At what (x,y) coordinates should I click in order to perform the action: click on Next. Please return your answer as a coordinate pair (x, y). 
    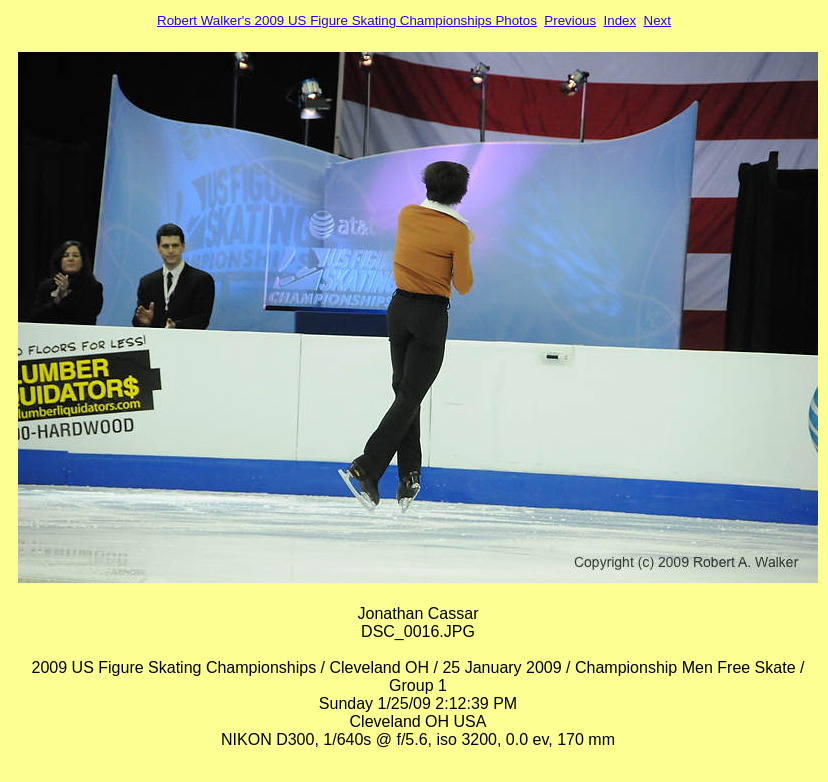
    Looking at the image, I should click on (657, 20).